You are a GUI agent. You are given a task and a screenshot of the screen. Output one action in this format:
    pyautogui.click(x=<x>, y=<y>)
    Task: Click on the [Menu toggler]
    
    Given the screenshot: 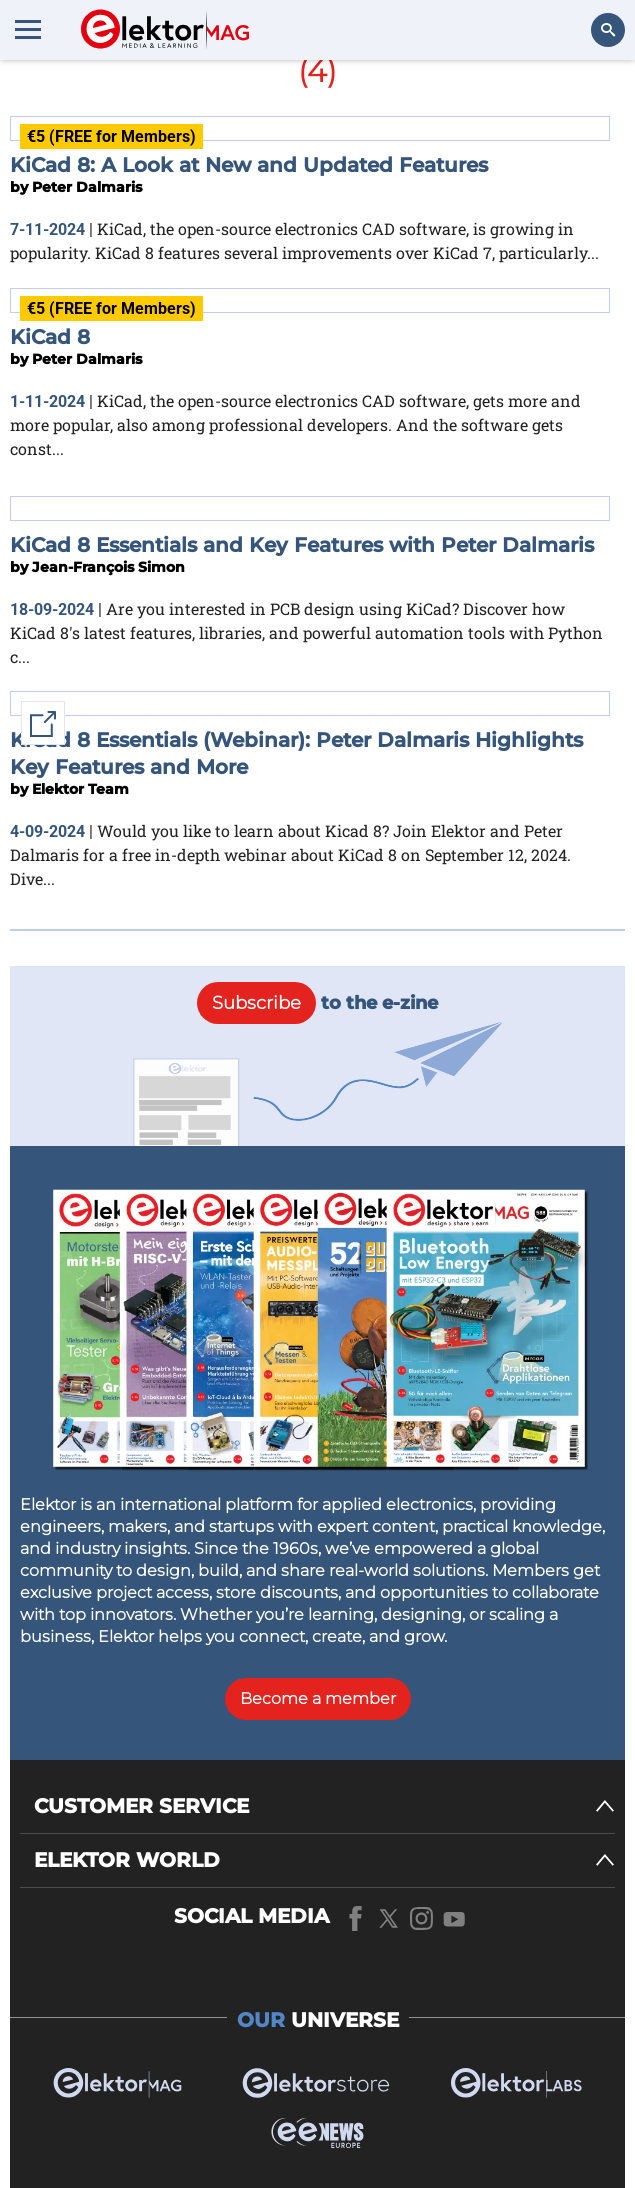 What is the action you would take?
    pyautogui.click(x=28, y=29)
    